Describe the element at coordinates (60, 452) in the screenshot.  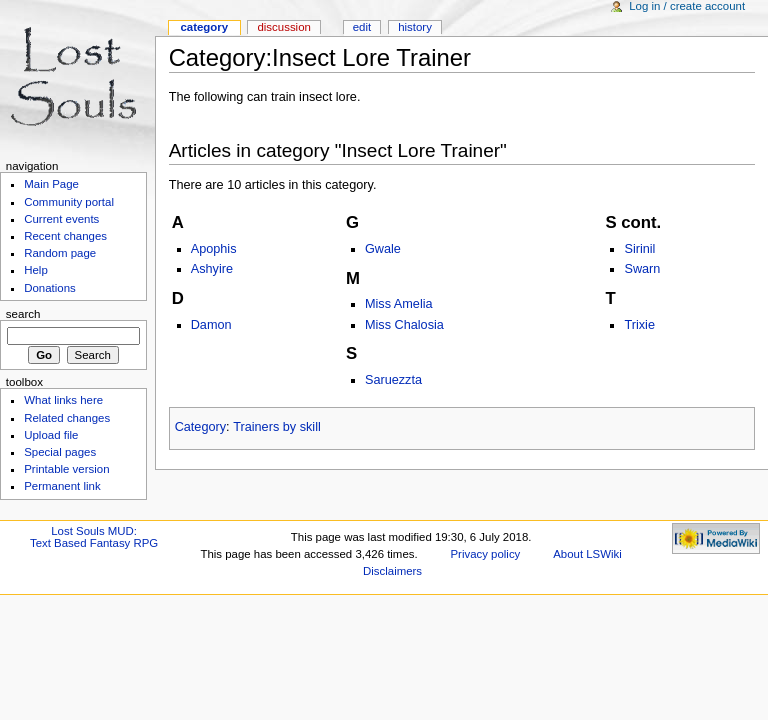
I see `Special pages` at that location.